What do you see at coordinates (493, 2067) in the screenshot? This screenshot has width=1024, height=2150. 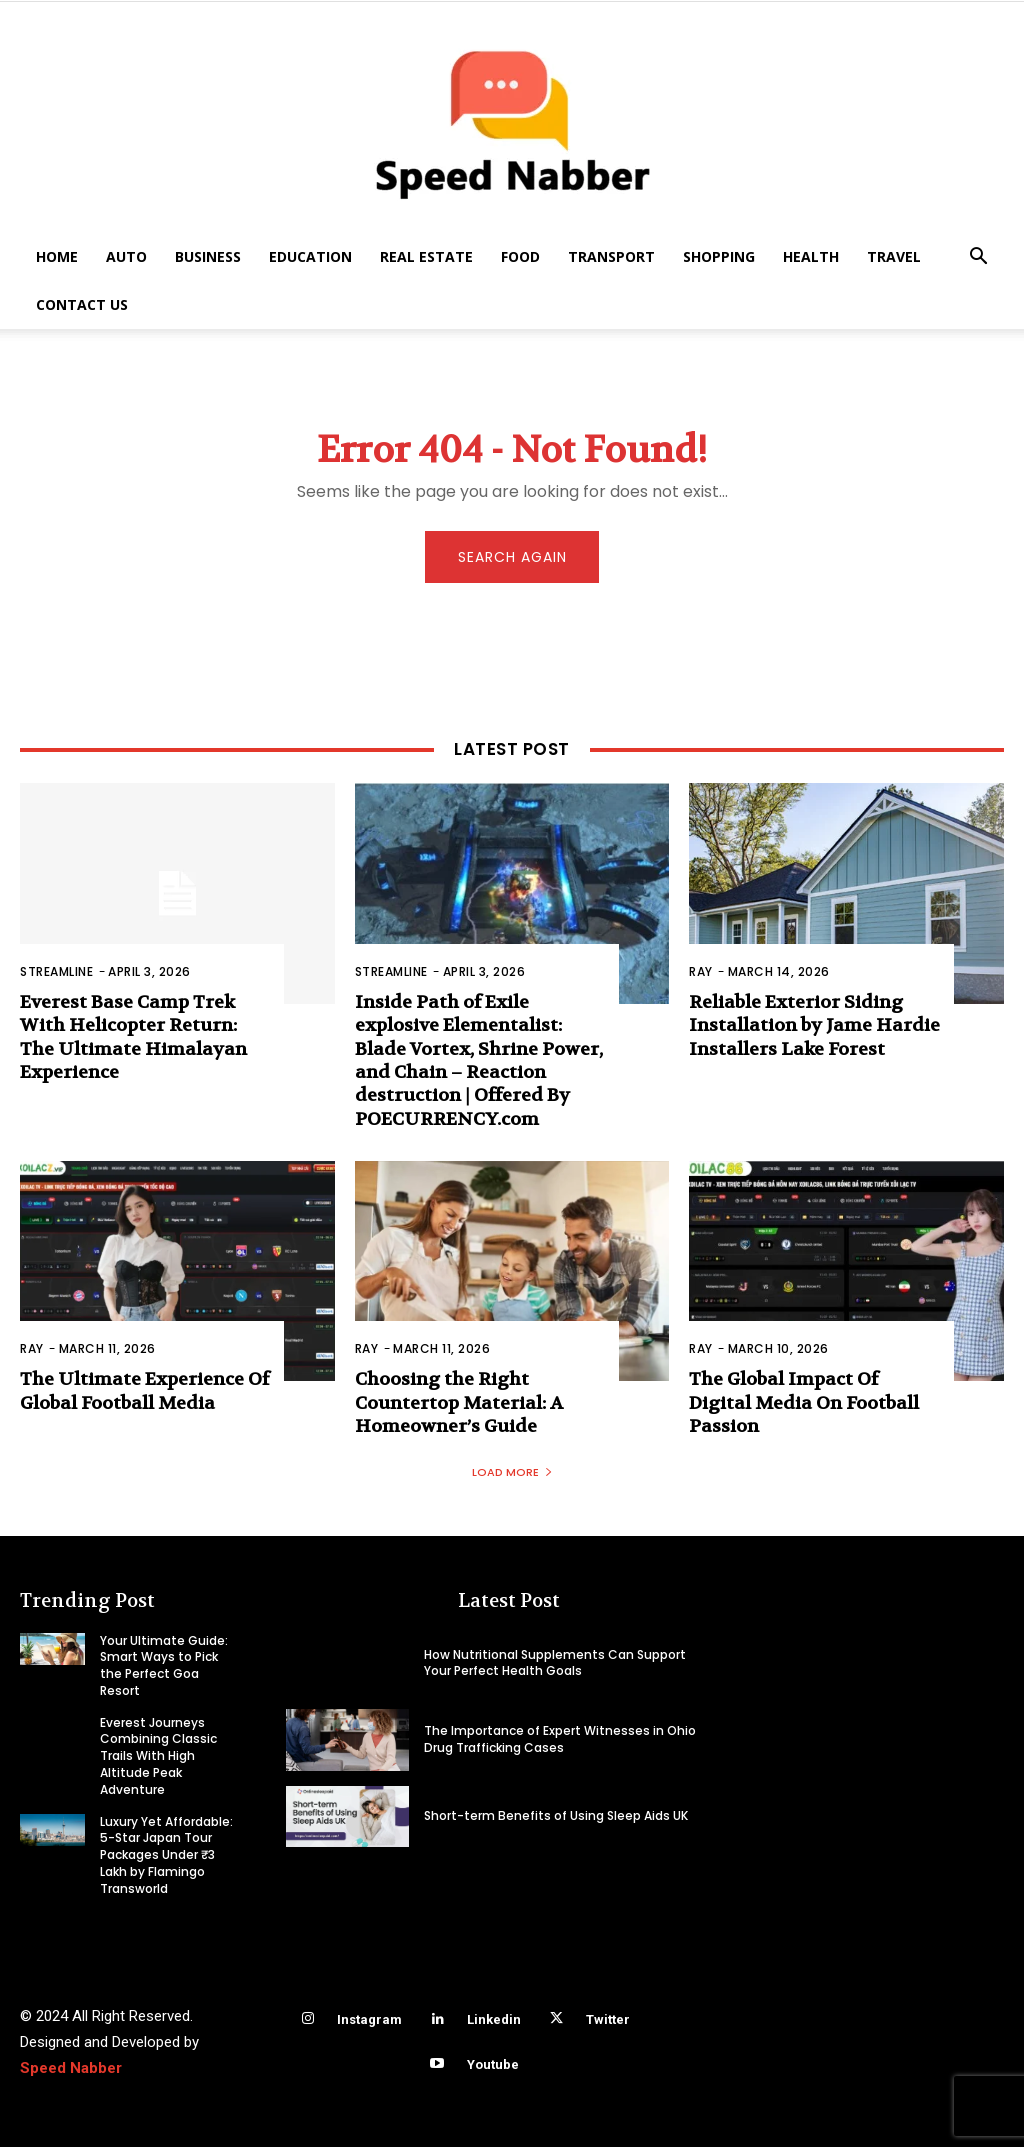 I see `Youtube` at bounding box center [493, 2067].